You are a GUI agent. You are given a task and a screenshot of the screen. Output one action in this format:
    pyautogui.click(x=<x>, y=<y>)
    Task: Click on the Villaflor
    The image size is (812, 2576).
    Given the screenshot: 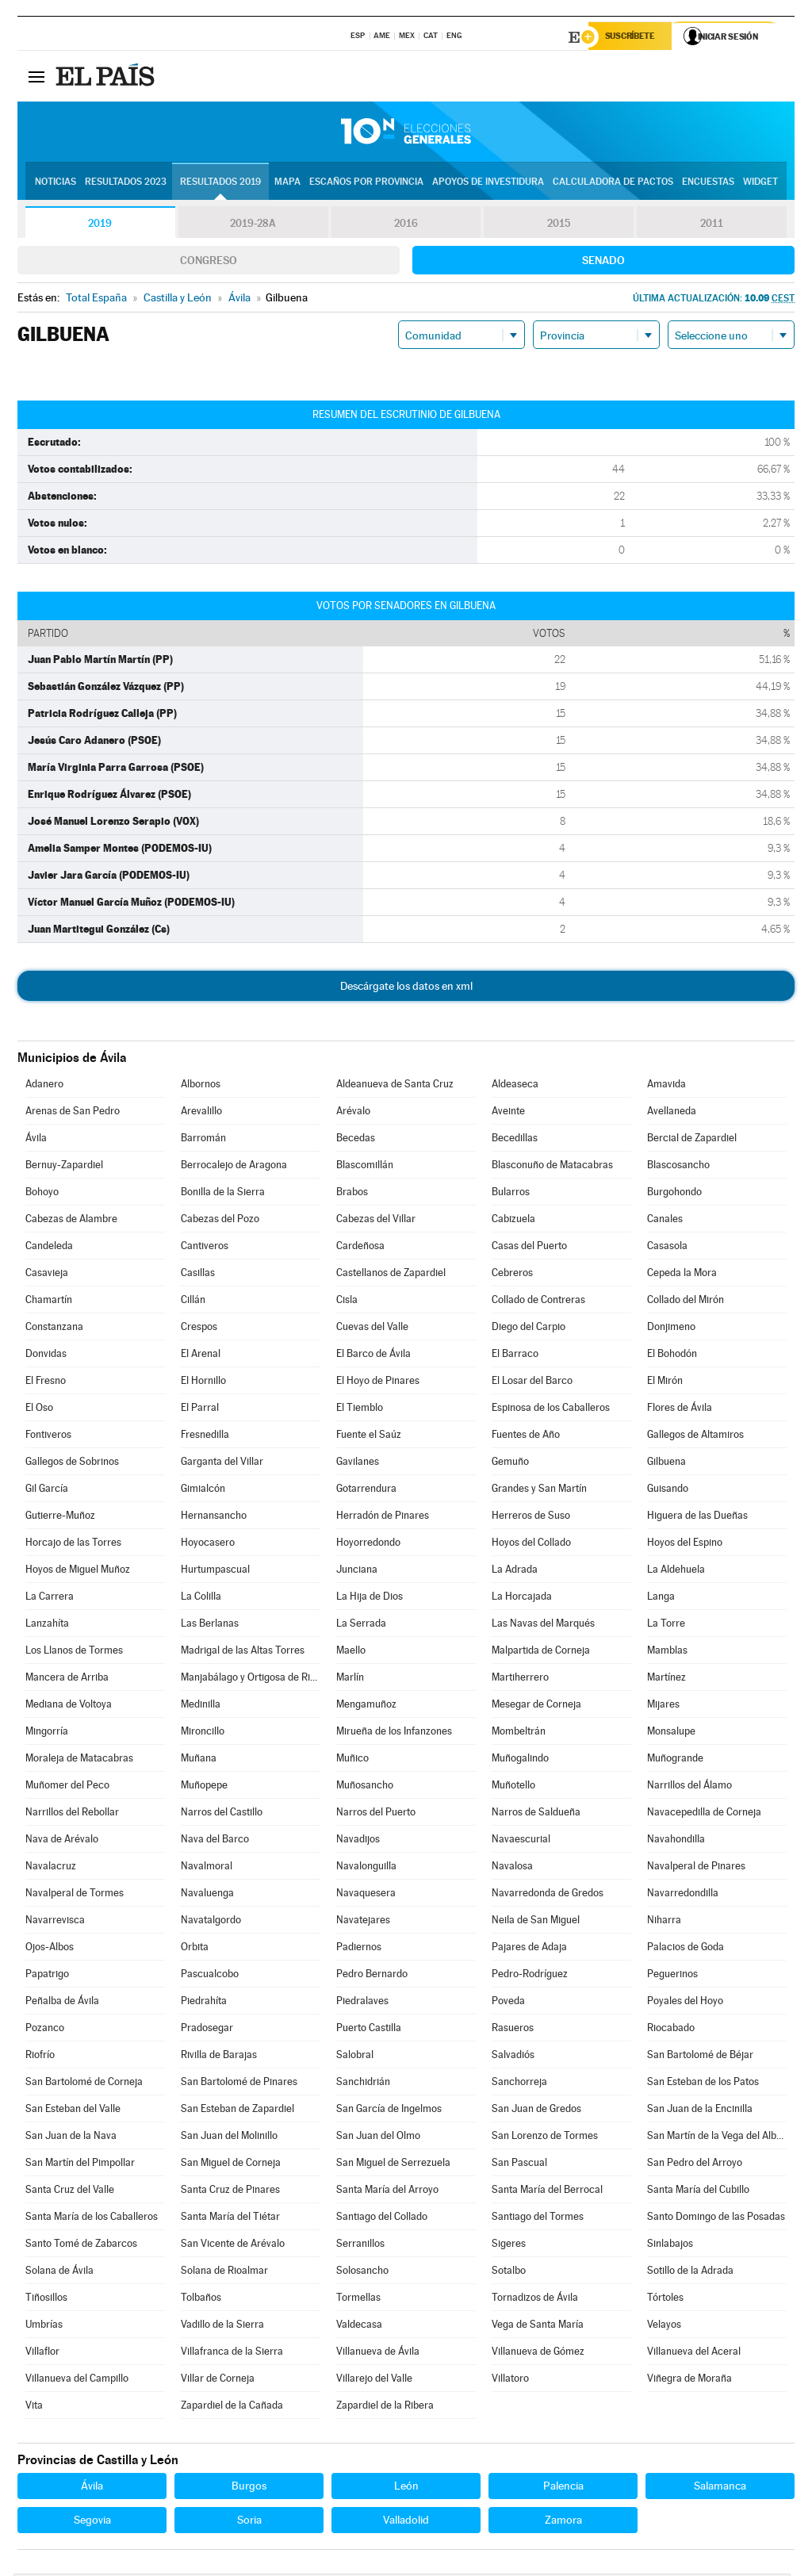 What is the action you would take?
    pyautogui.click(x=42, y=2353)
    